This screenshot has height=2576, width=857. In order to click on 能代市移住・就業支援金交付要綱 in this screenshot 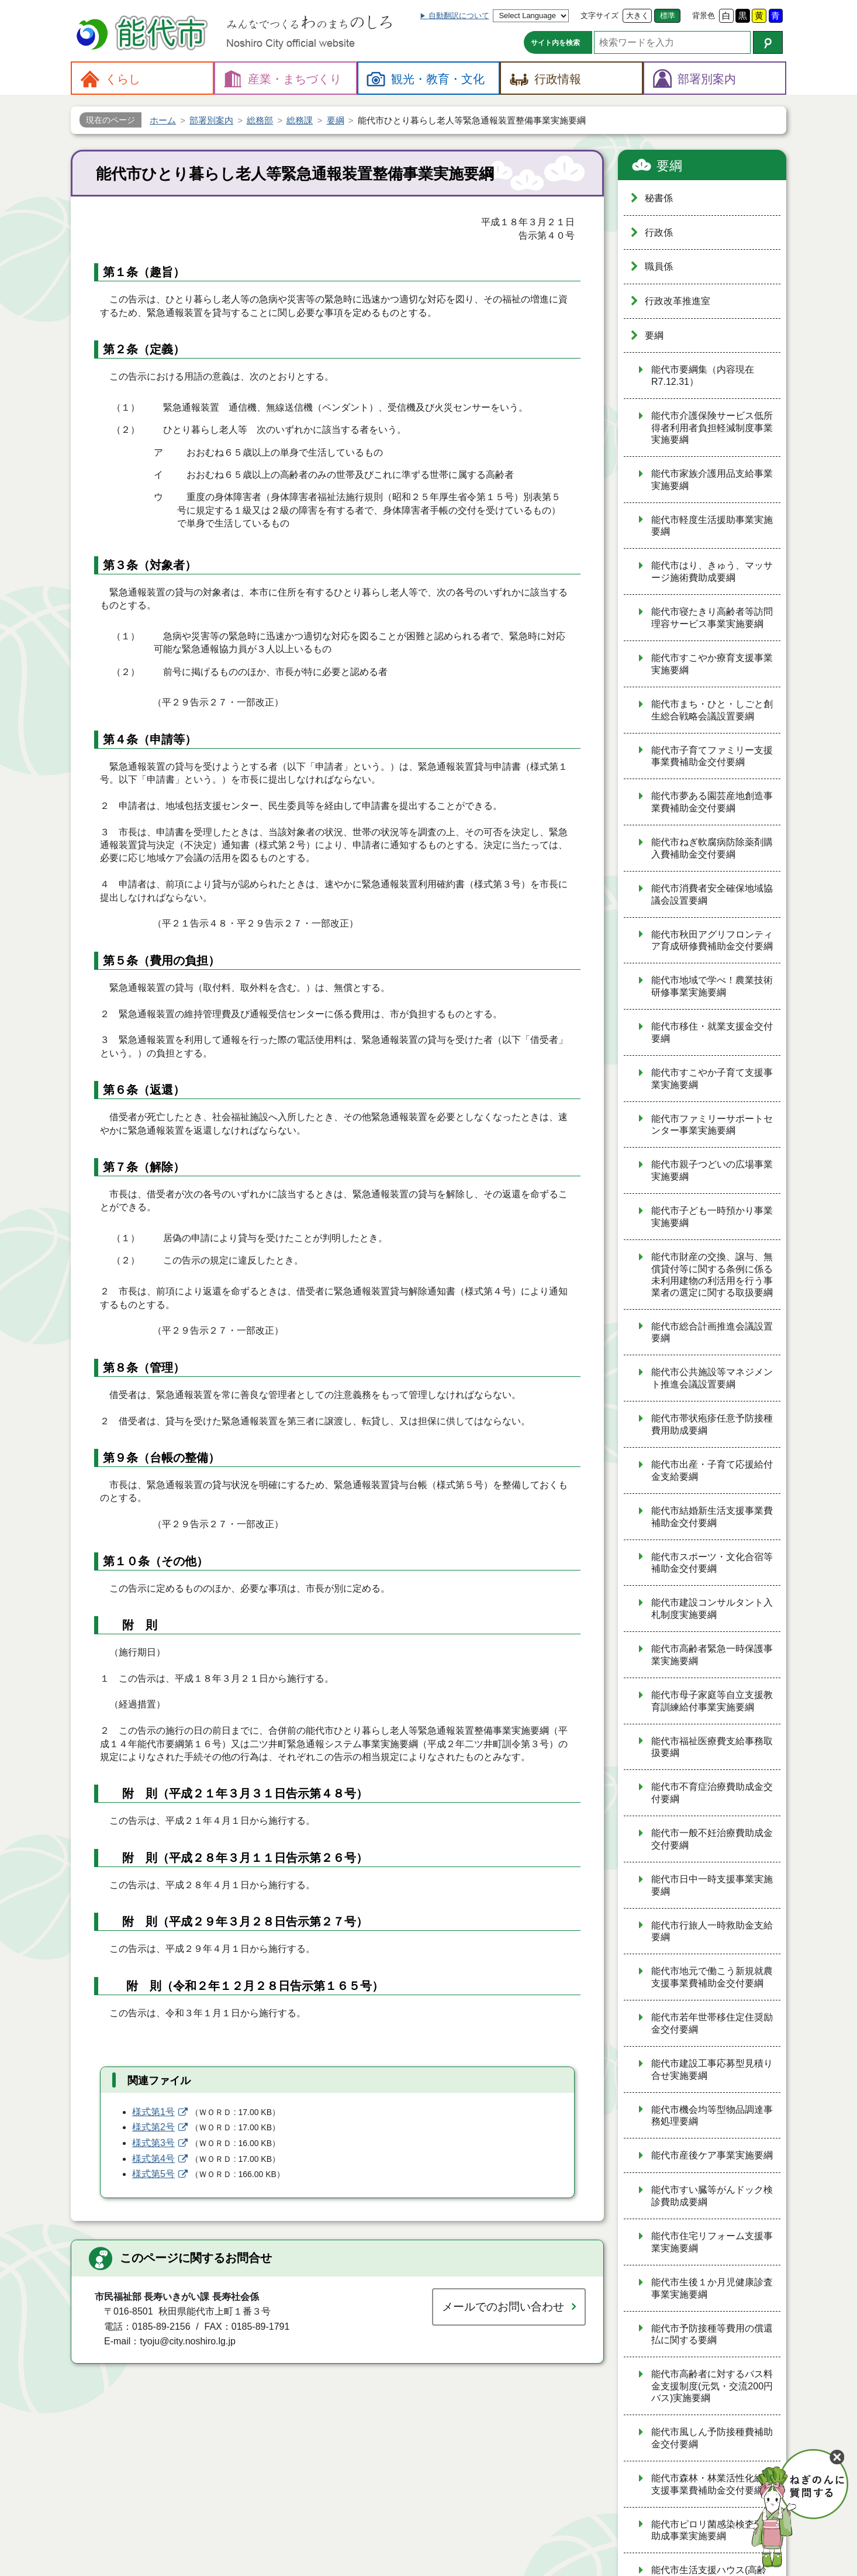, I will do `click(712, 1032)`.